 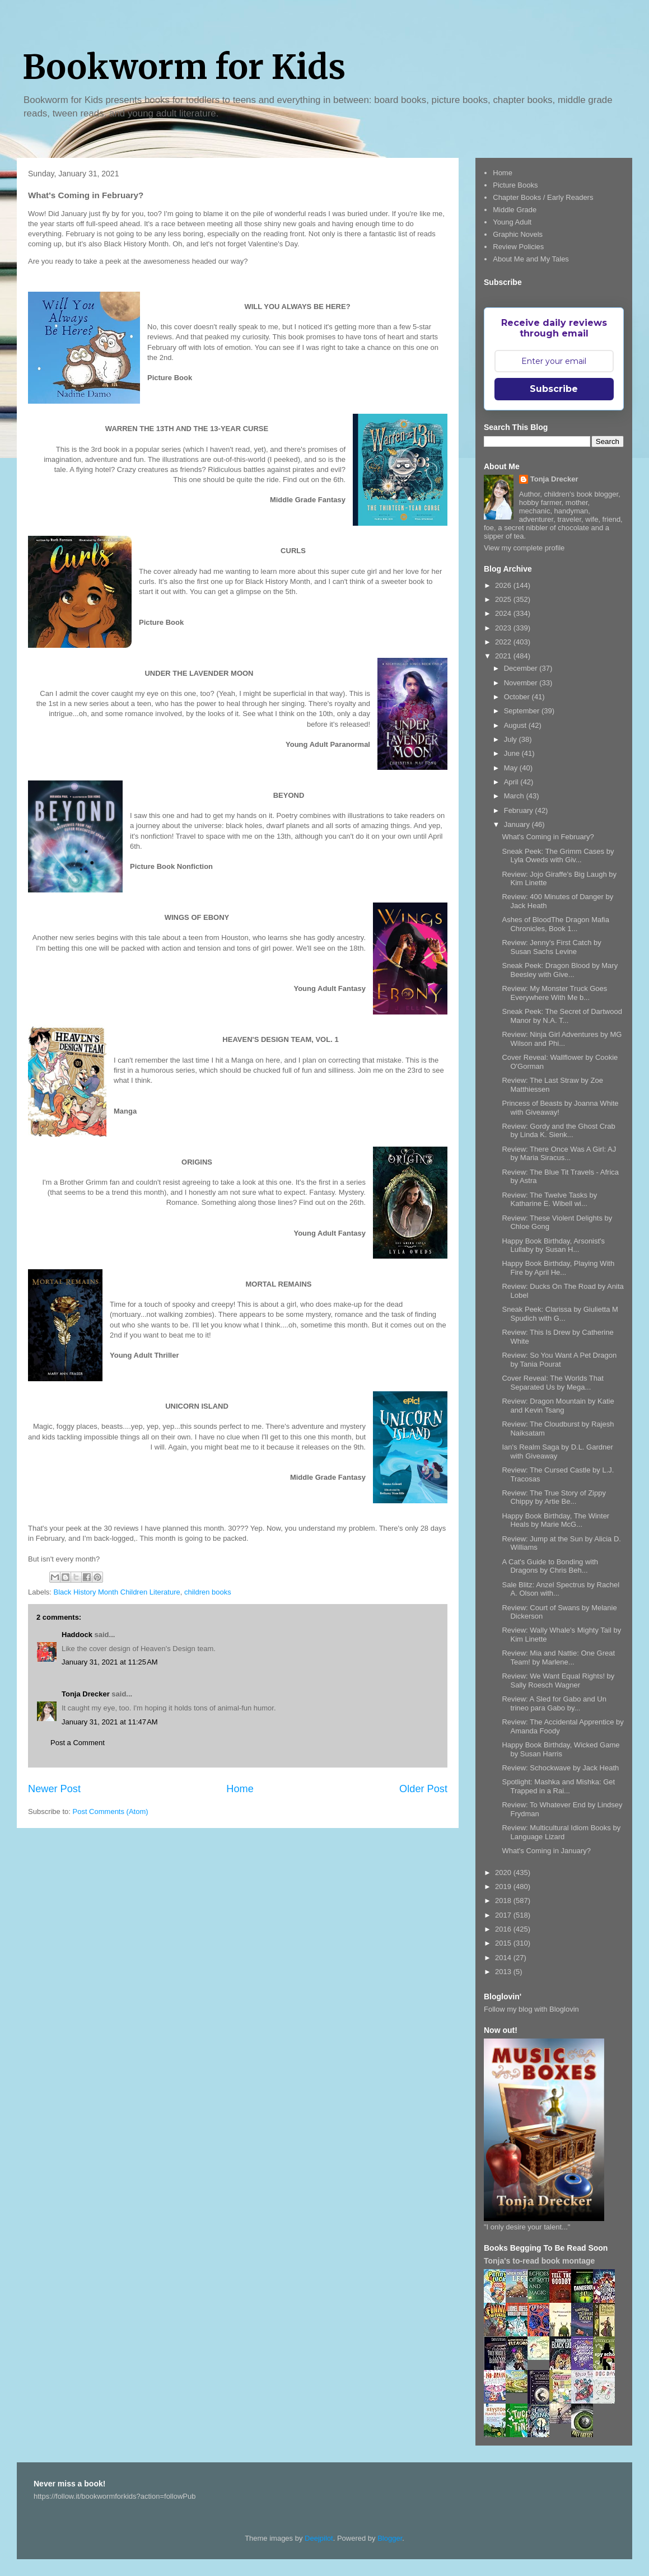 What do you see at coordinates (504, 628) in the screenshot?
I see `2023` at bounding box center [504, 628].